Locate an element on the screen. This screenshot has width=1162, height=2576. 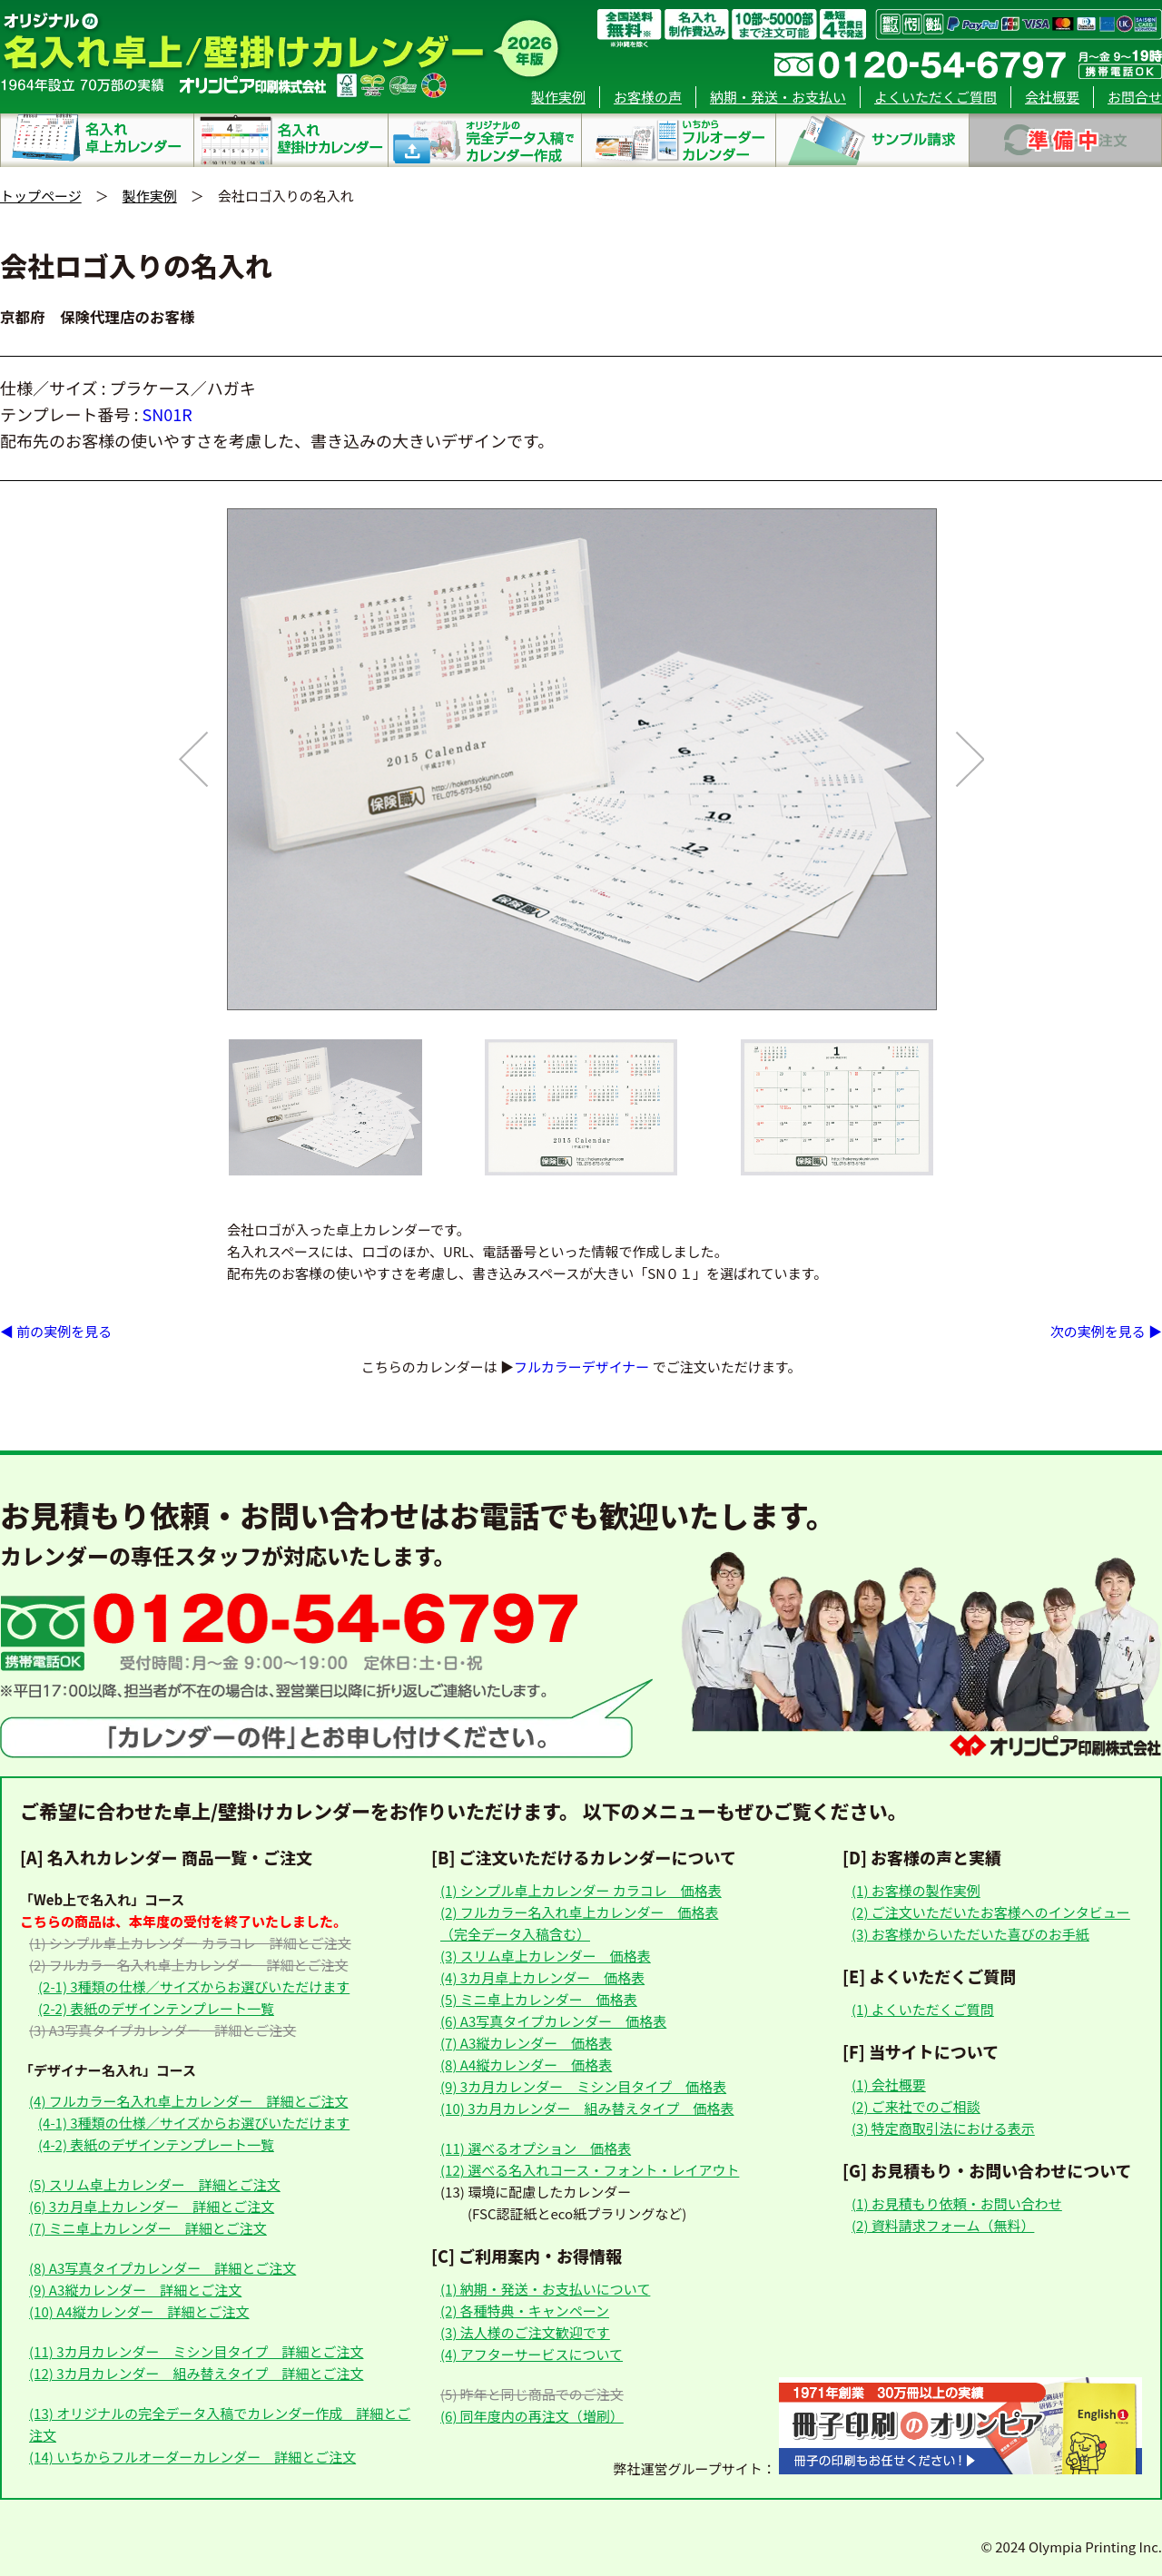
(1) お客様の製作実例 is located at coordinates (916, 1890).